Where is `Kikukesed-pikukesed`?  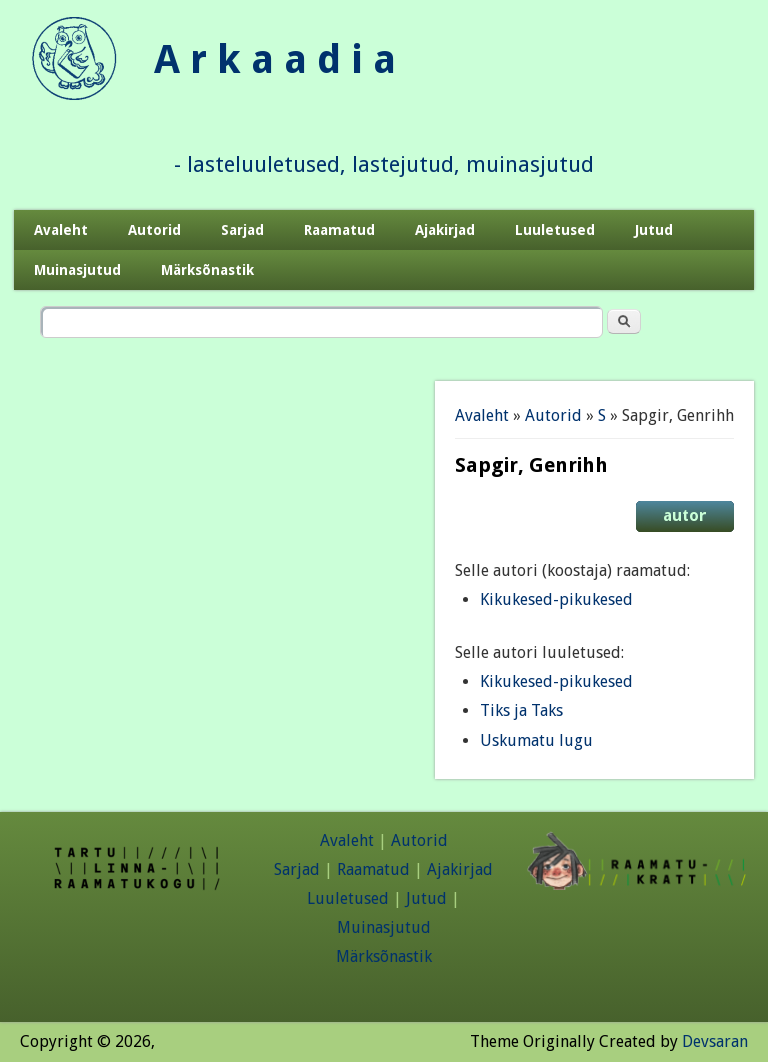 Kikukesed-pikukesed is located at coordinates (556, 599).